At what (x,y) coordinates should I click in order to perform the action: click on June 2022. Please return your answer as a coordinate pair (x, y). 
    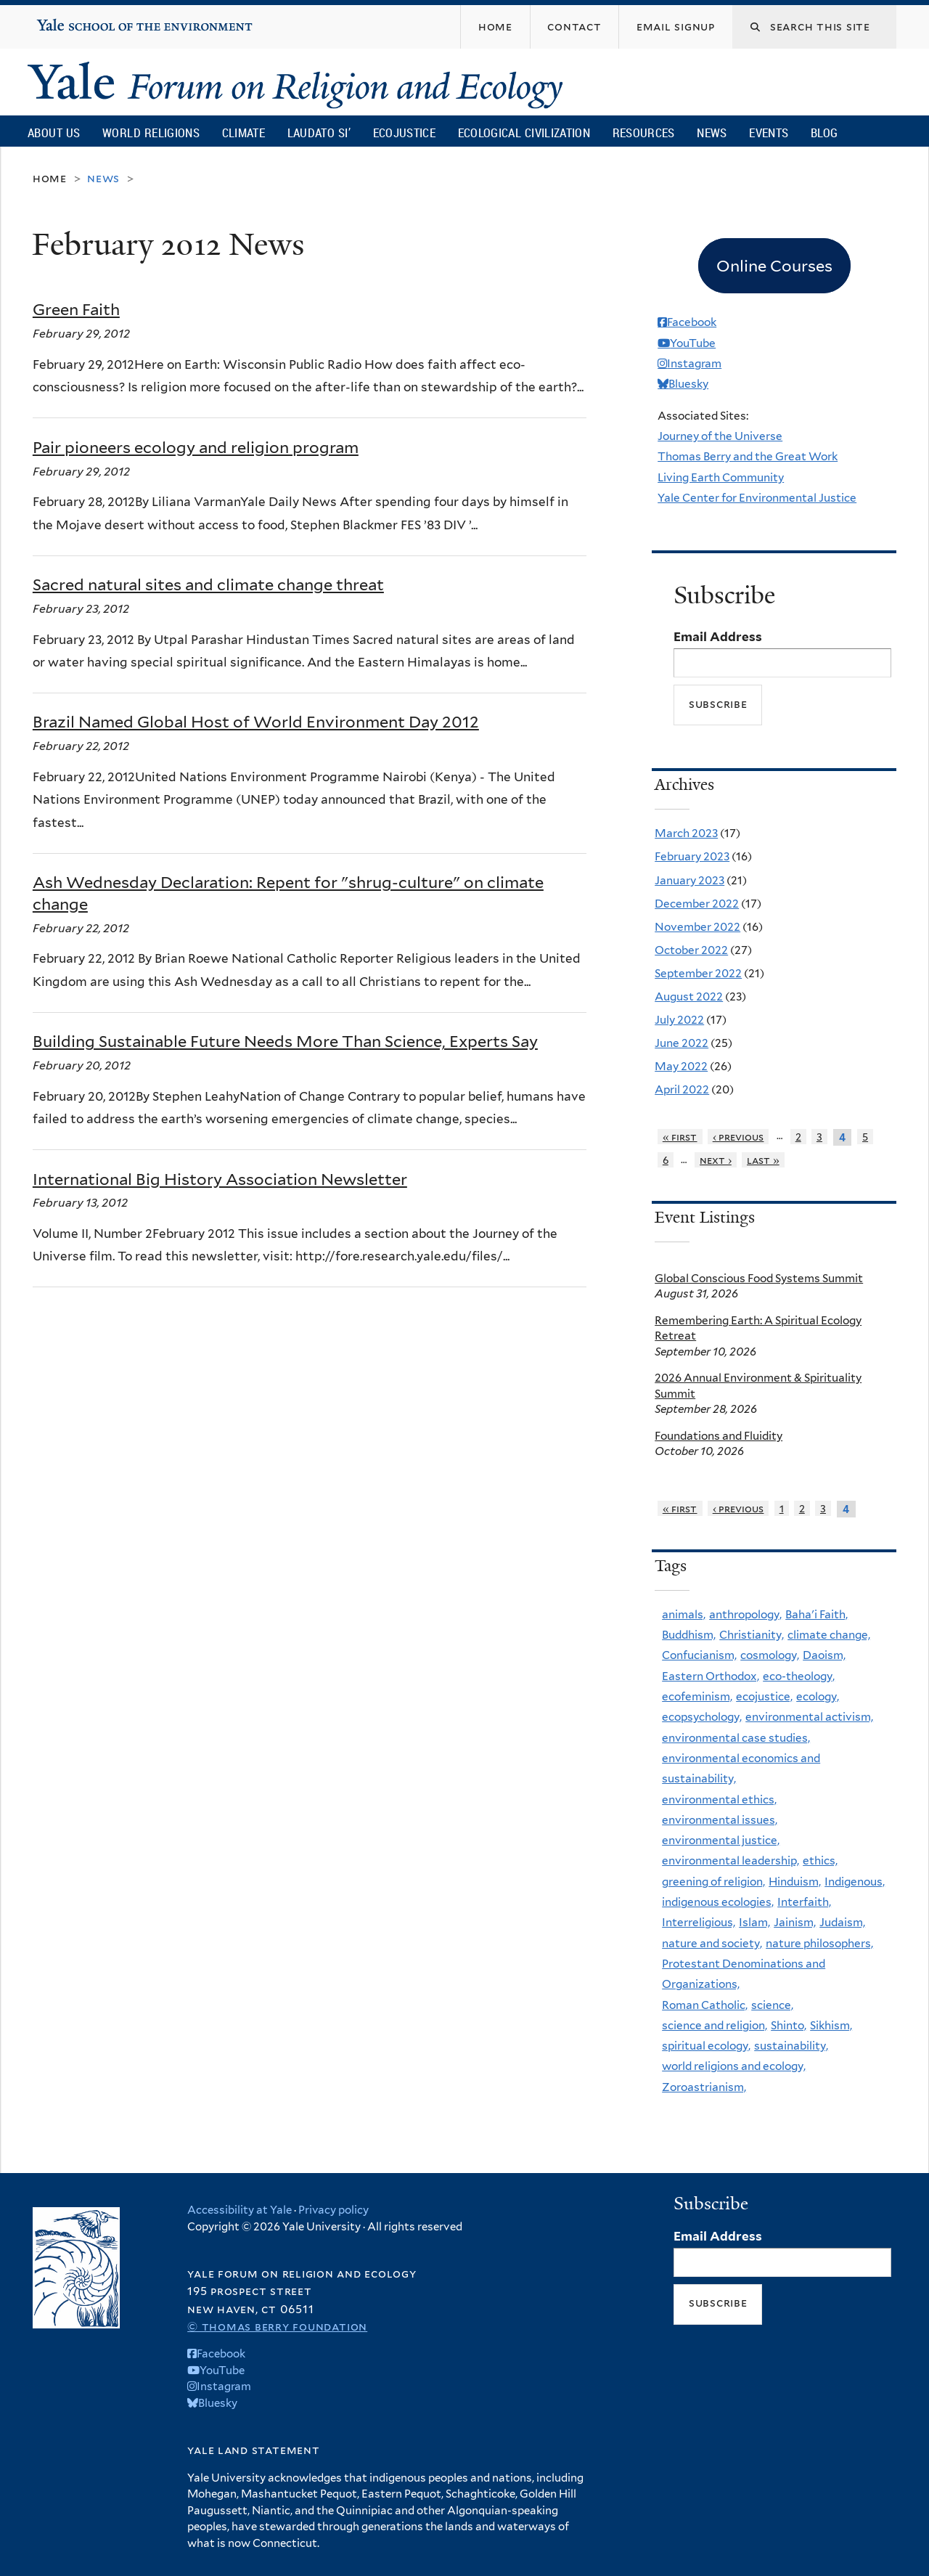
    Looking at the image, I should click on (681, 1043).